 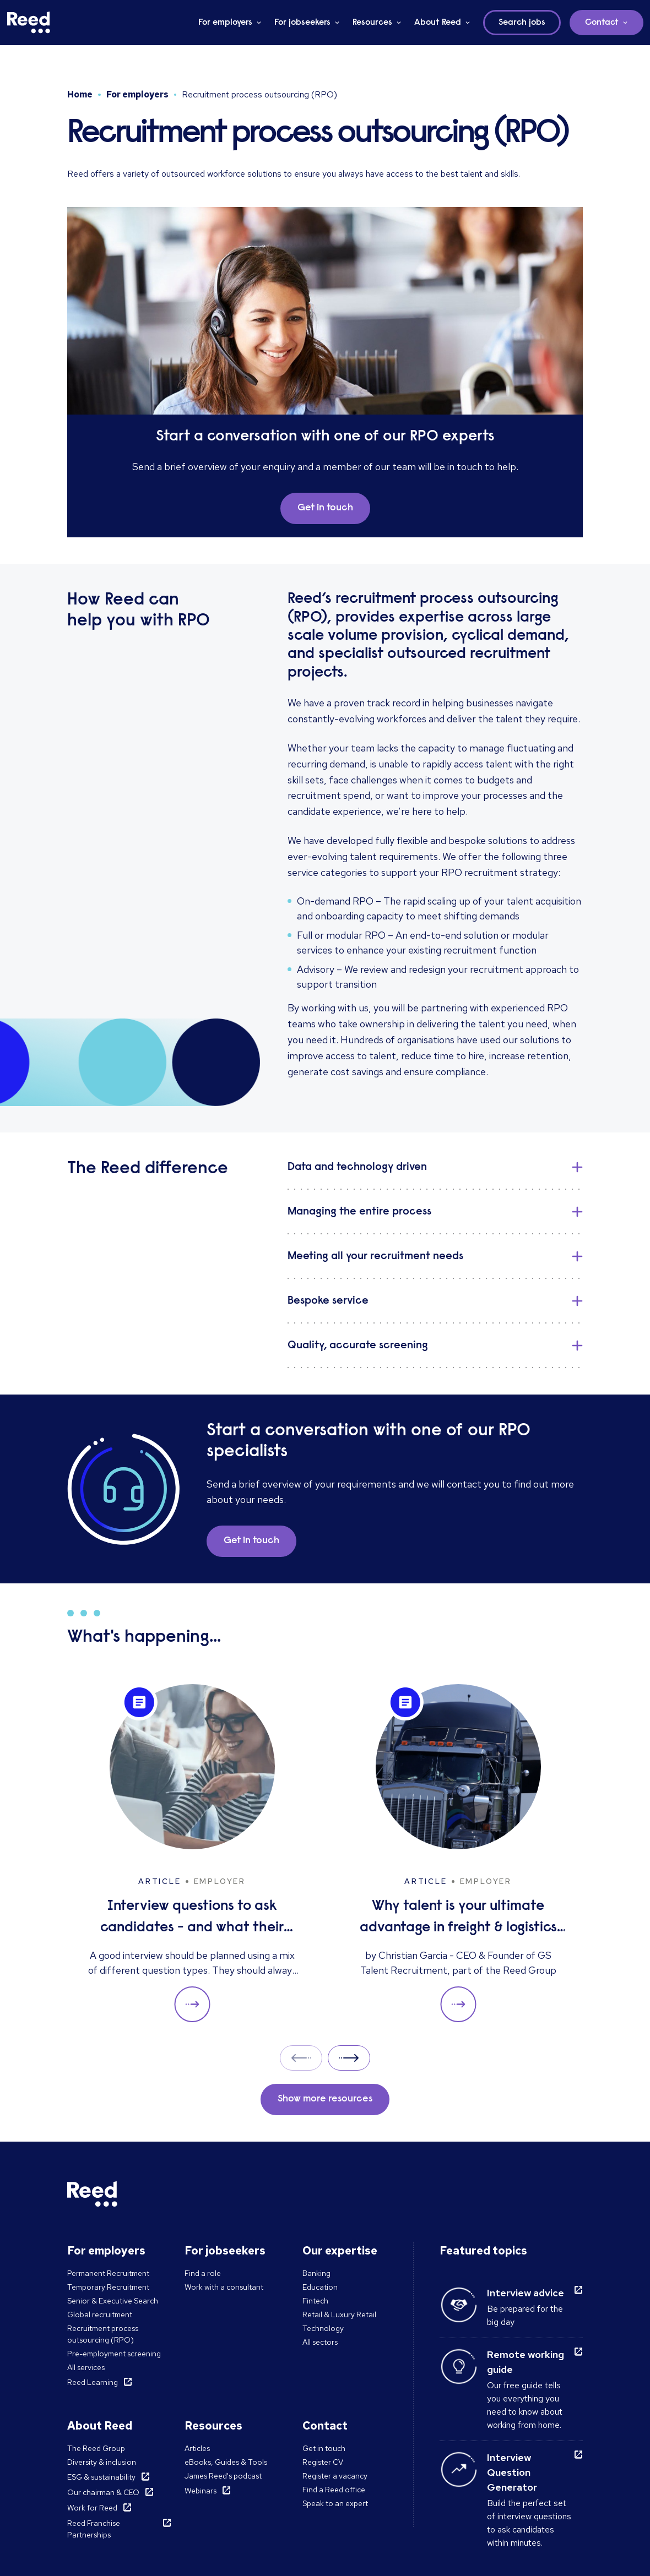 I want to click on Data and technology driven, so click(x=357, y=1167).